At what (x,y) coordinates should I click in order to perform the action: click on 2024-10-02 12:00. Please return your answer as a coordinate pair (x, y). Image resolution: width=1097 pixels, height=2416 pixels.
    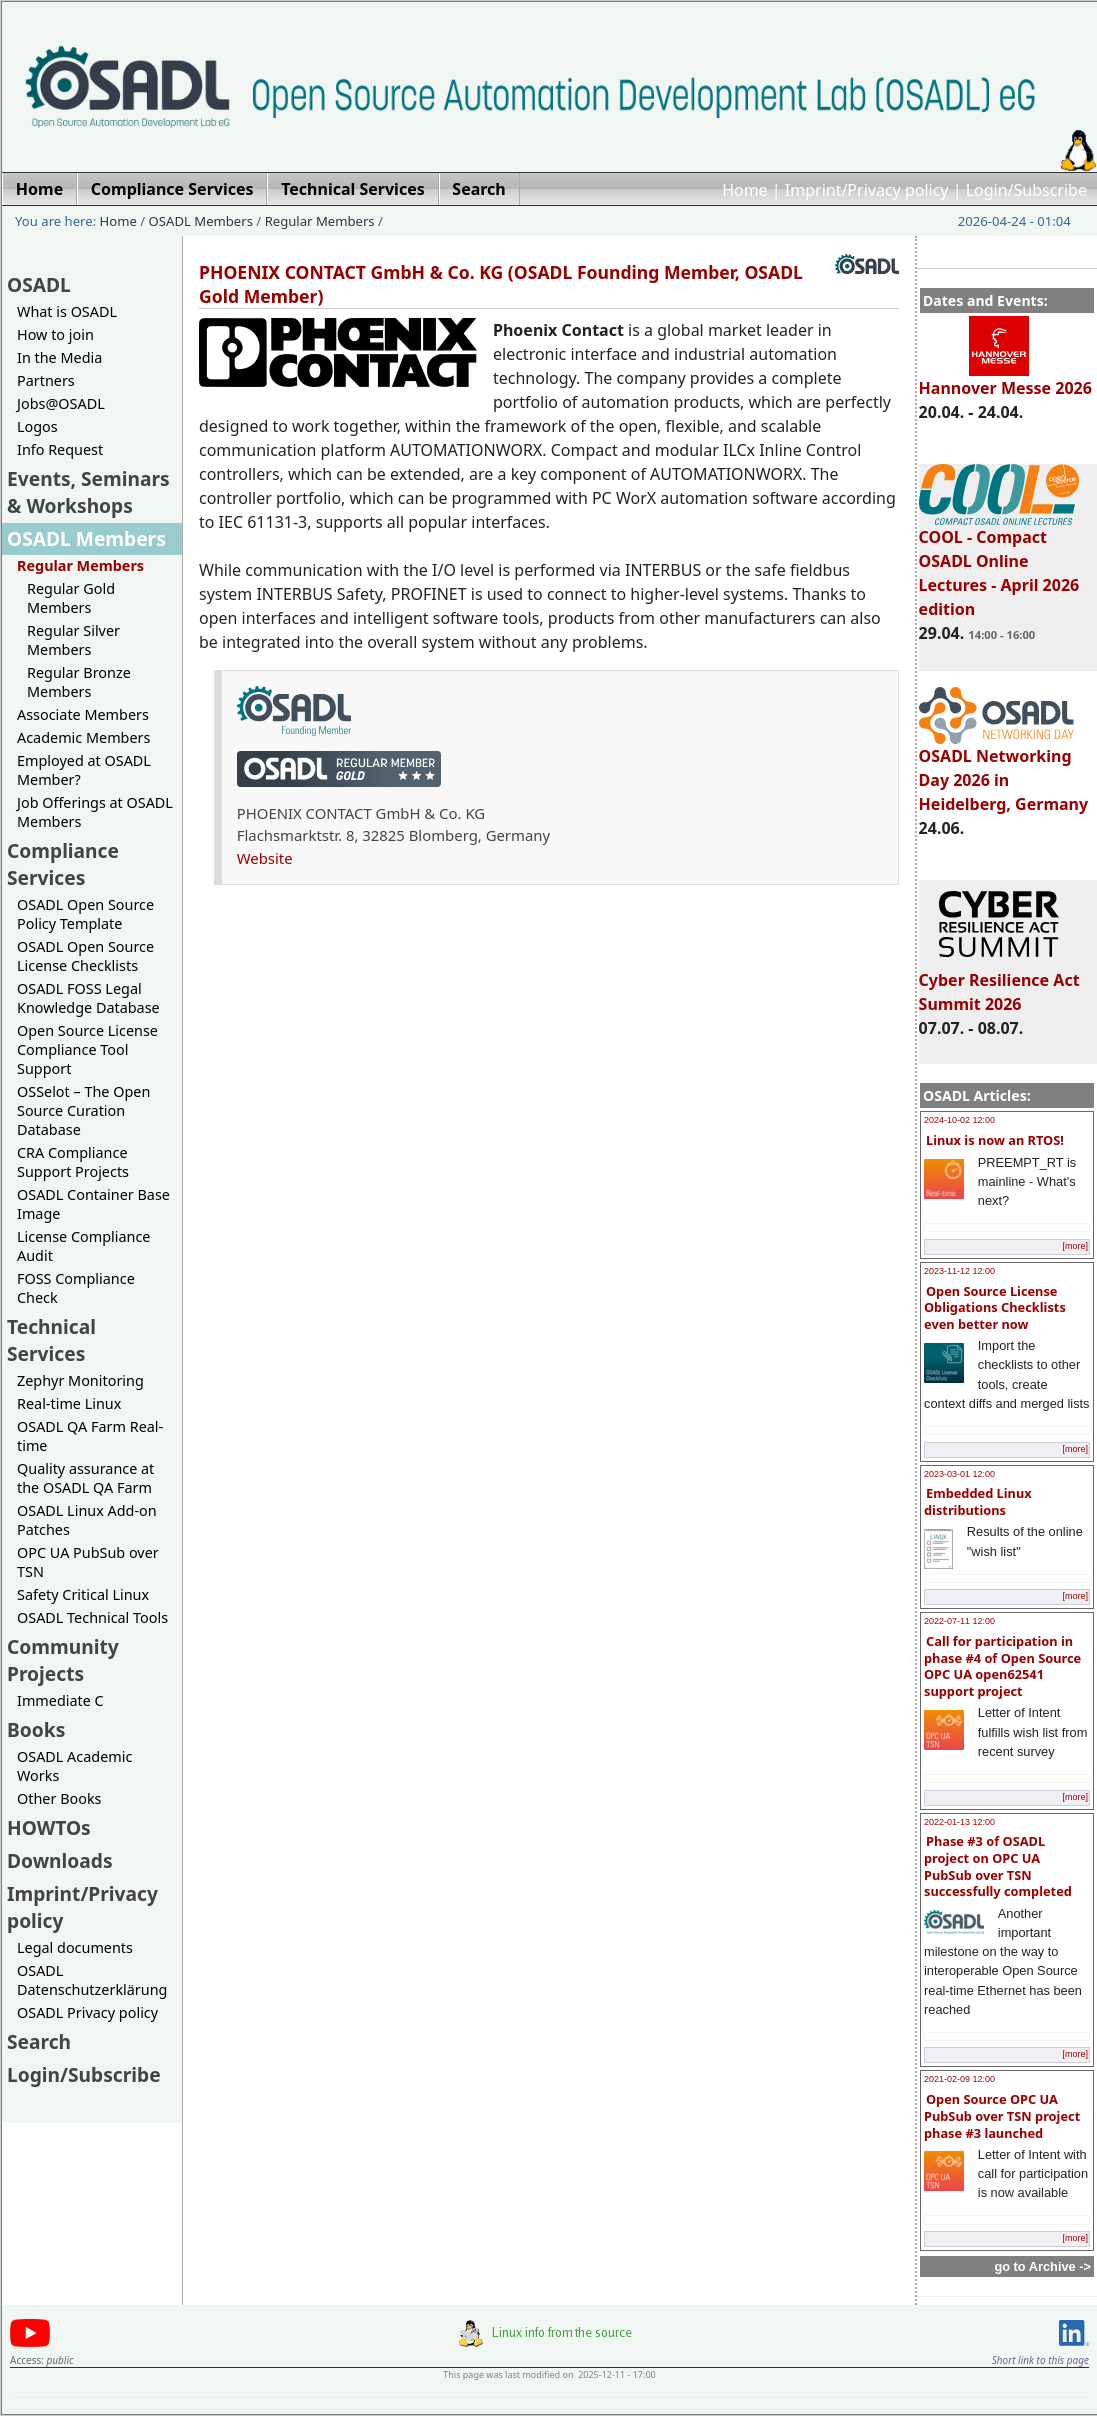
    Looking at the image, I should click on (959, 1120).